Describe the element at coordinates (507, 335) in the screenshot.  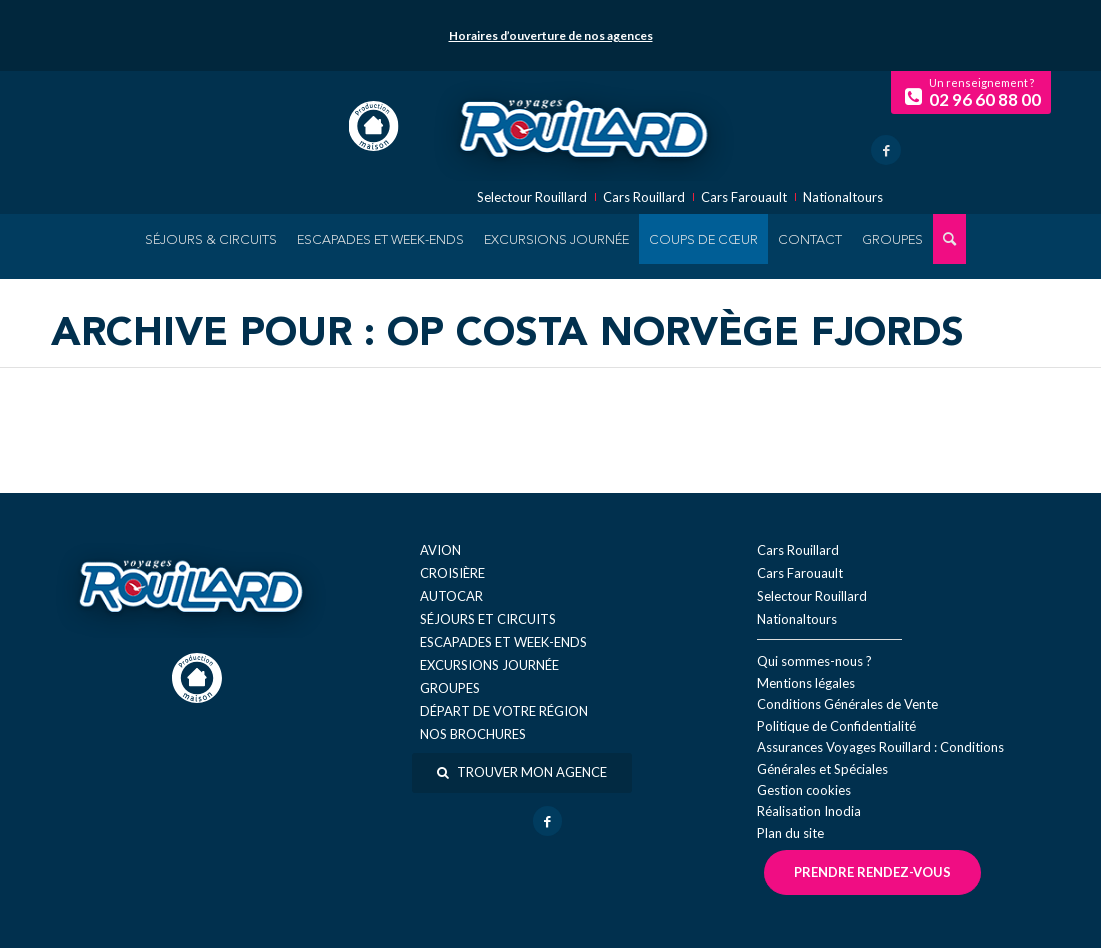
I see `Archive pour : OP Costa Norvège Fjords` at that location.